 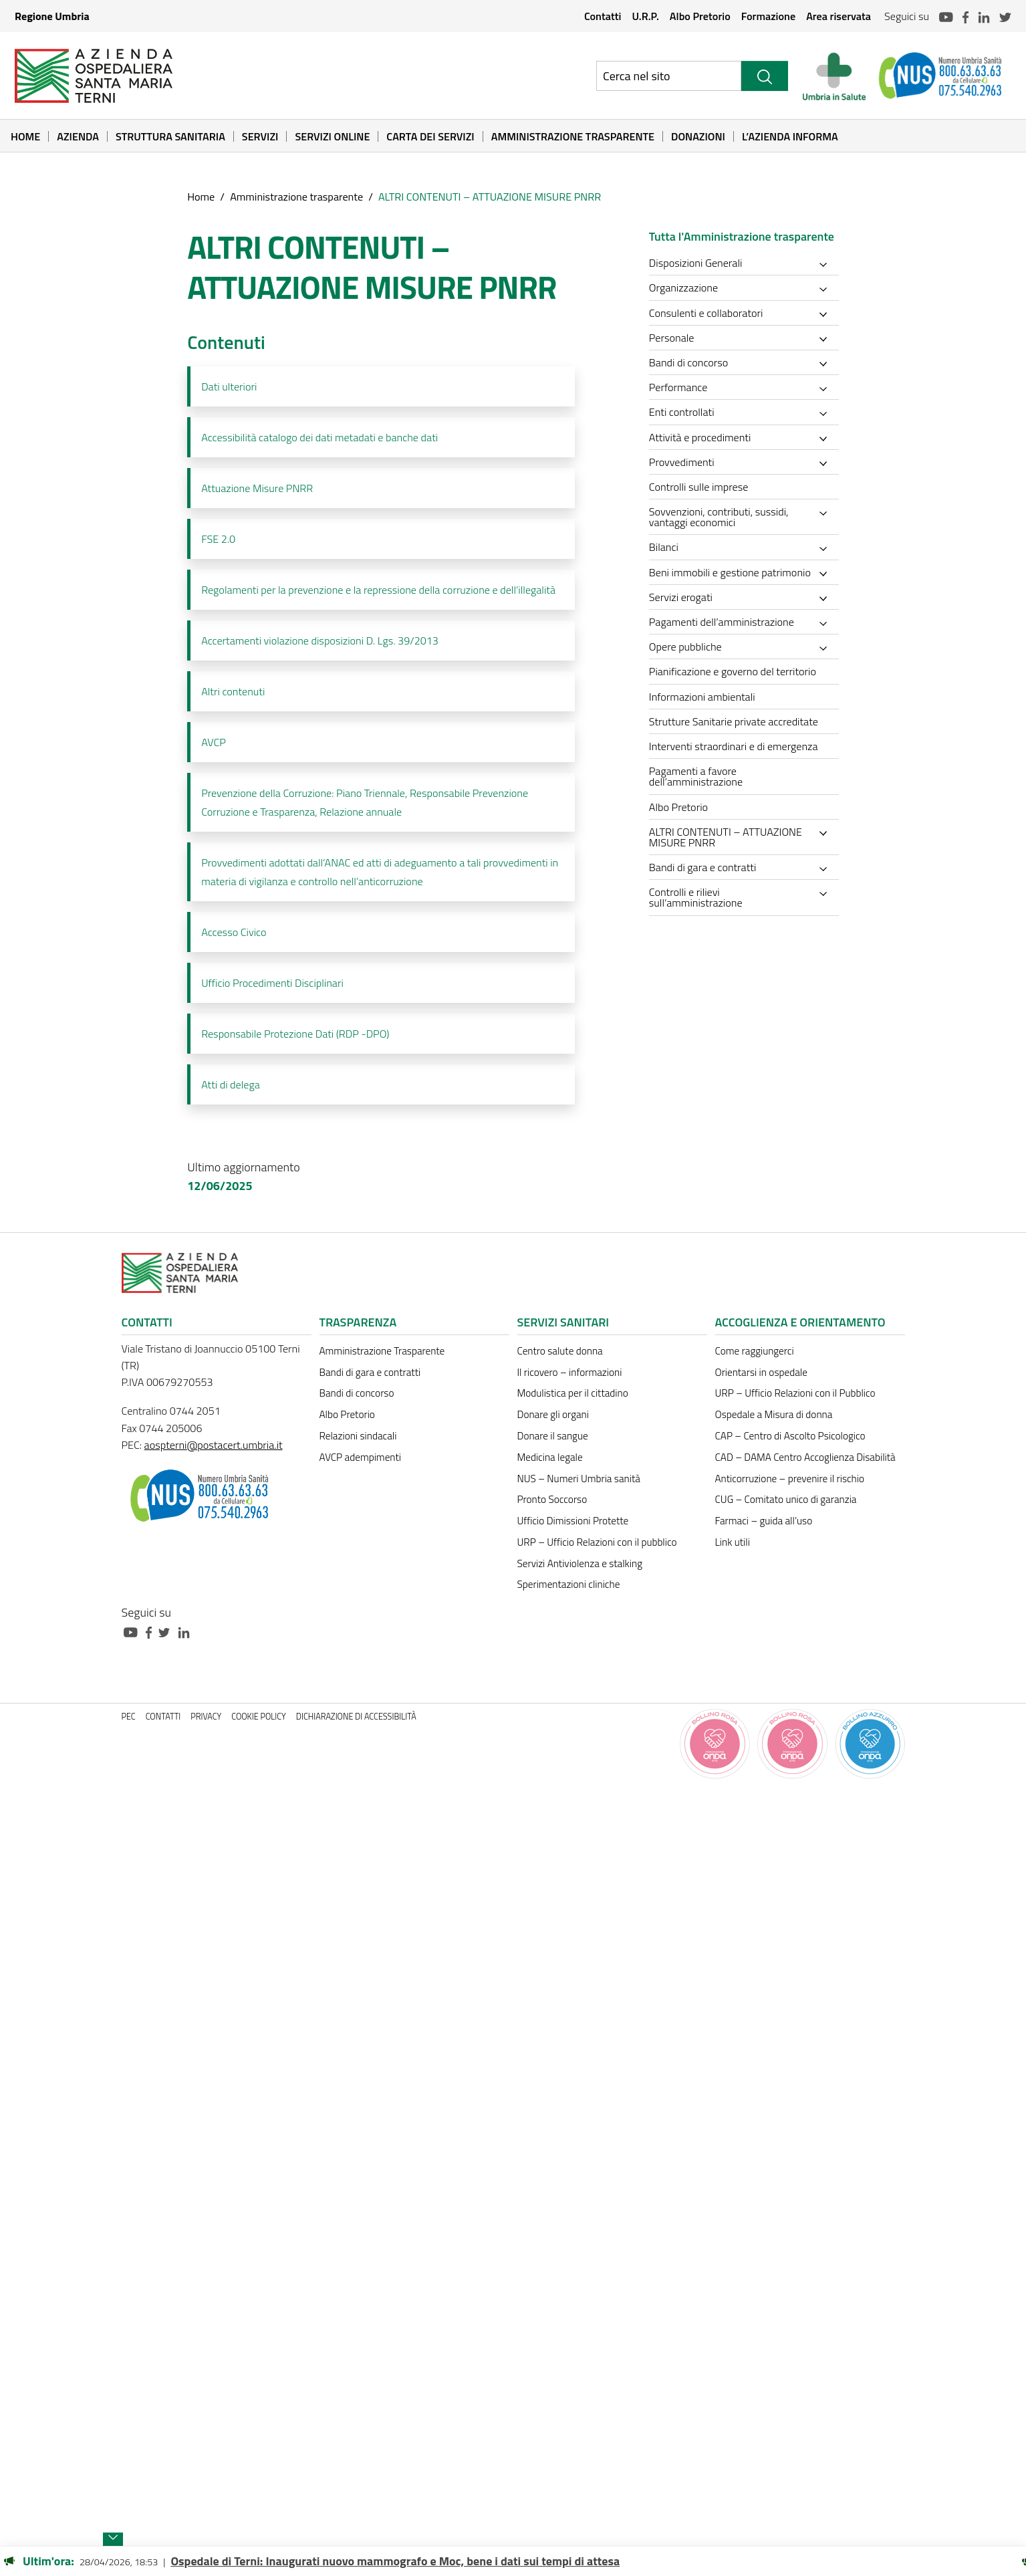 I want to click on Anticorruzione – prevenire il rischio, so click(x=790, y=1478).